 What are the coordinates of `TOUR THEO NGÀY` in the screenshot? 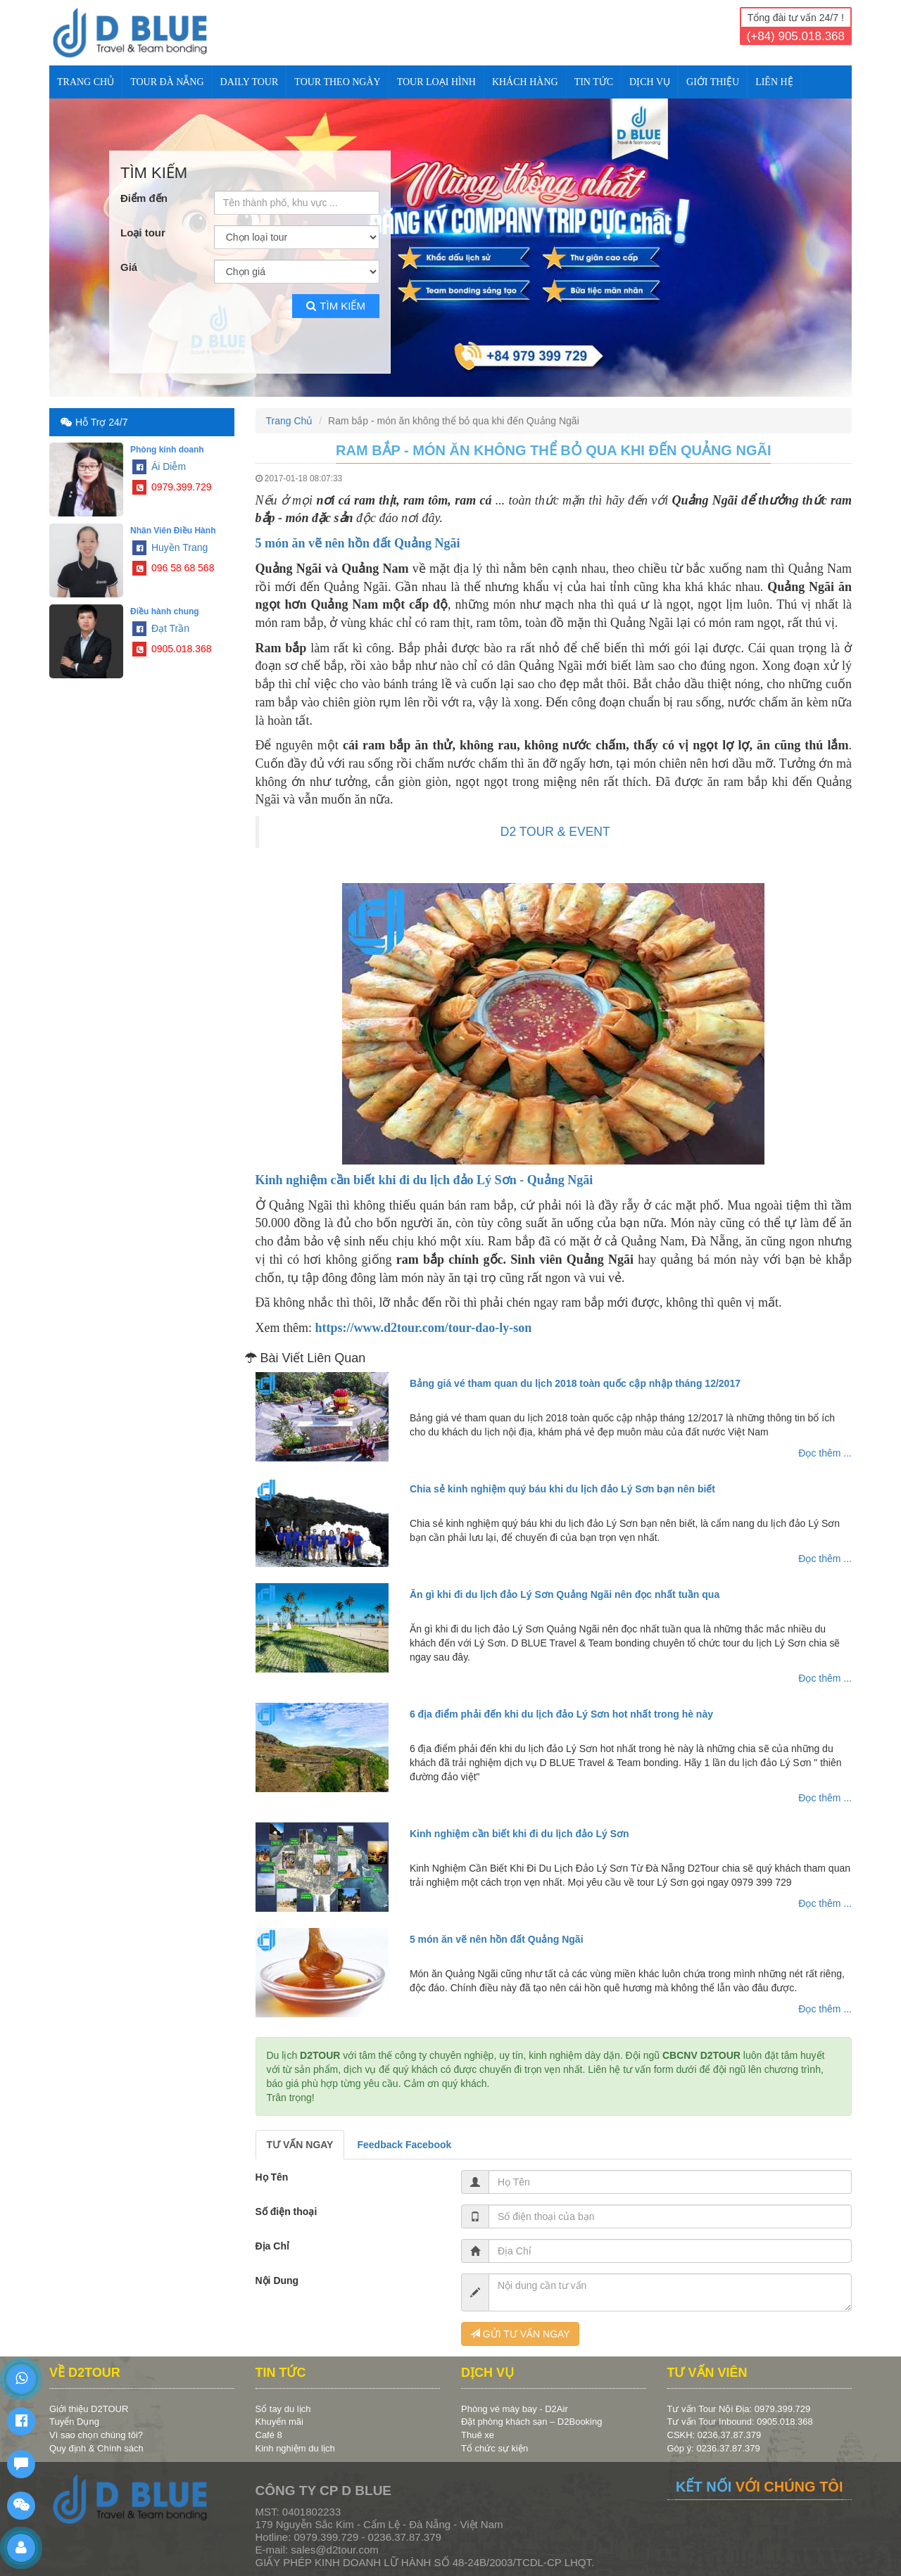 It's located at (337, 82).